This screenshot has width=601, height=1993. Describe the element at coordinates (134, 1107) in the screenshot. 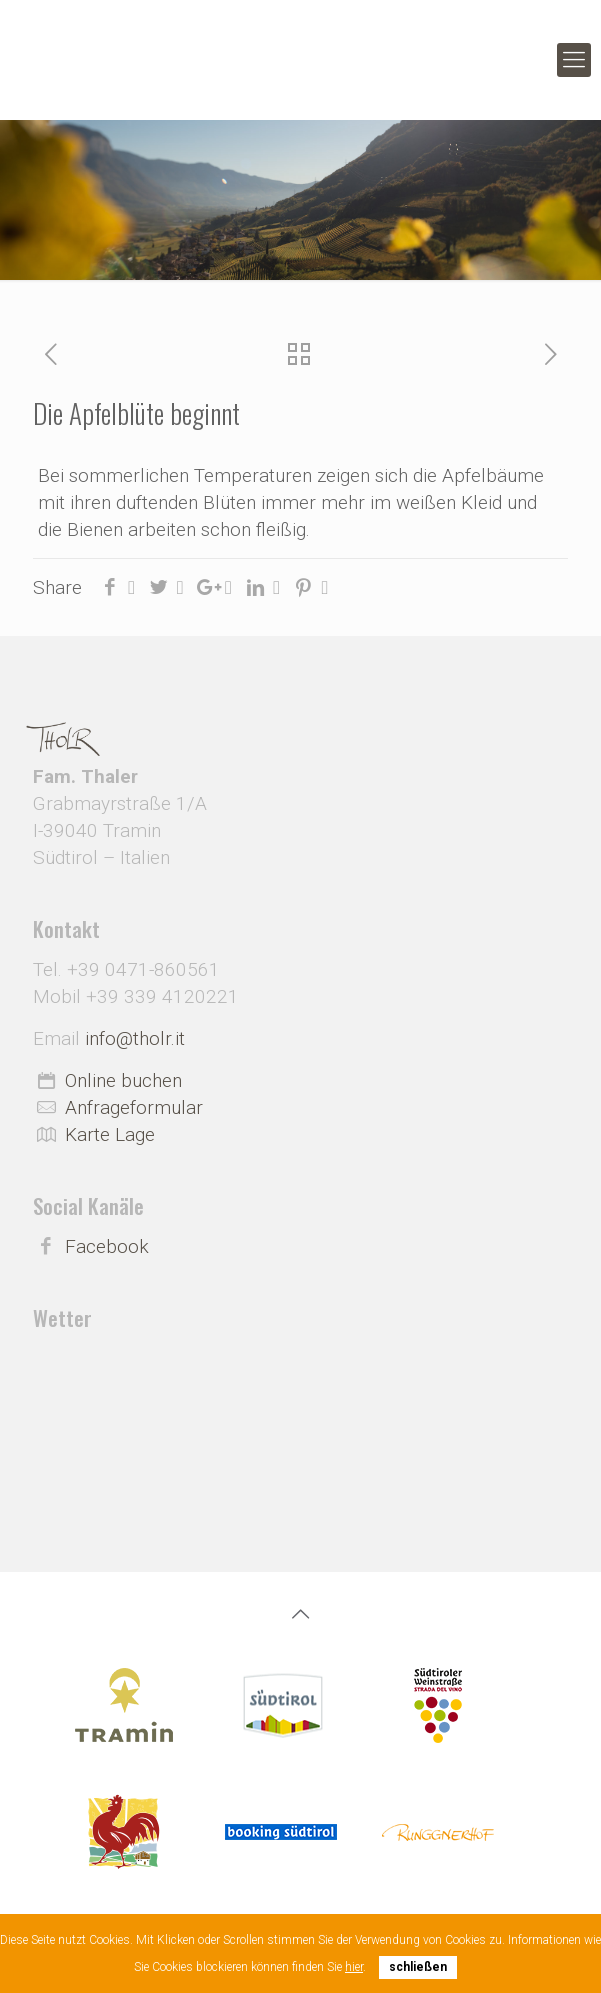

I see `Anfrageformular` at that location.